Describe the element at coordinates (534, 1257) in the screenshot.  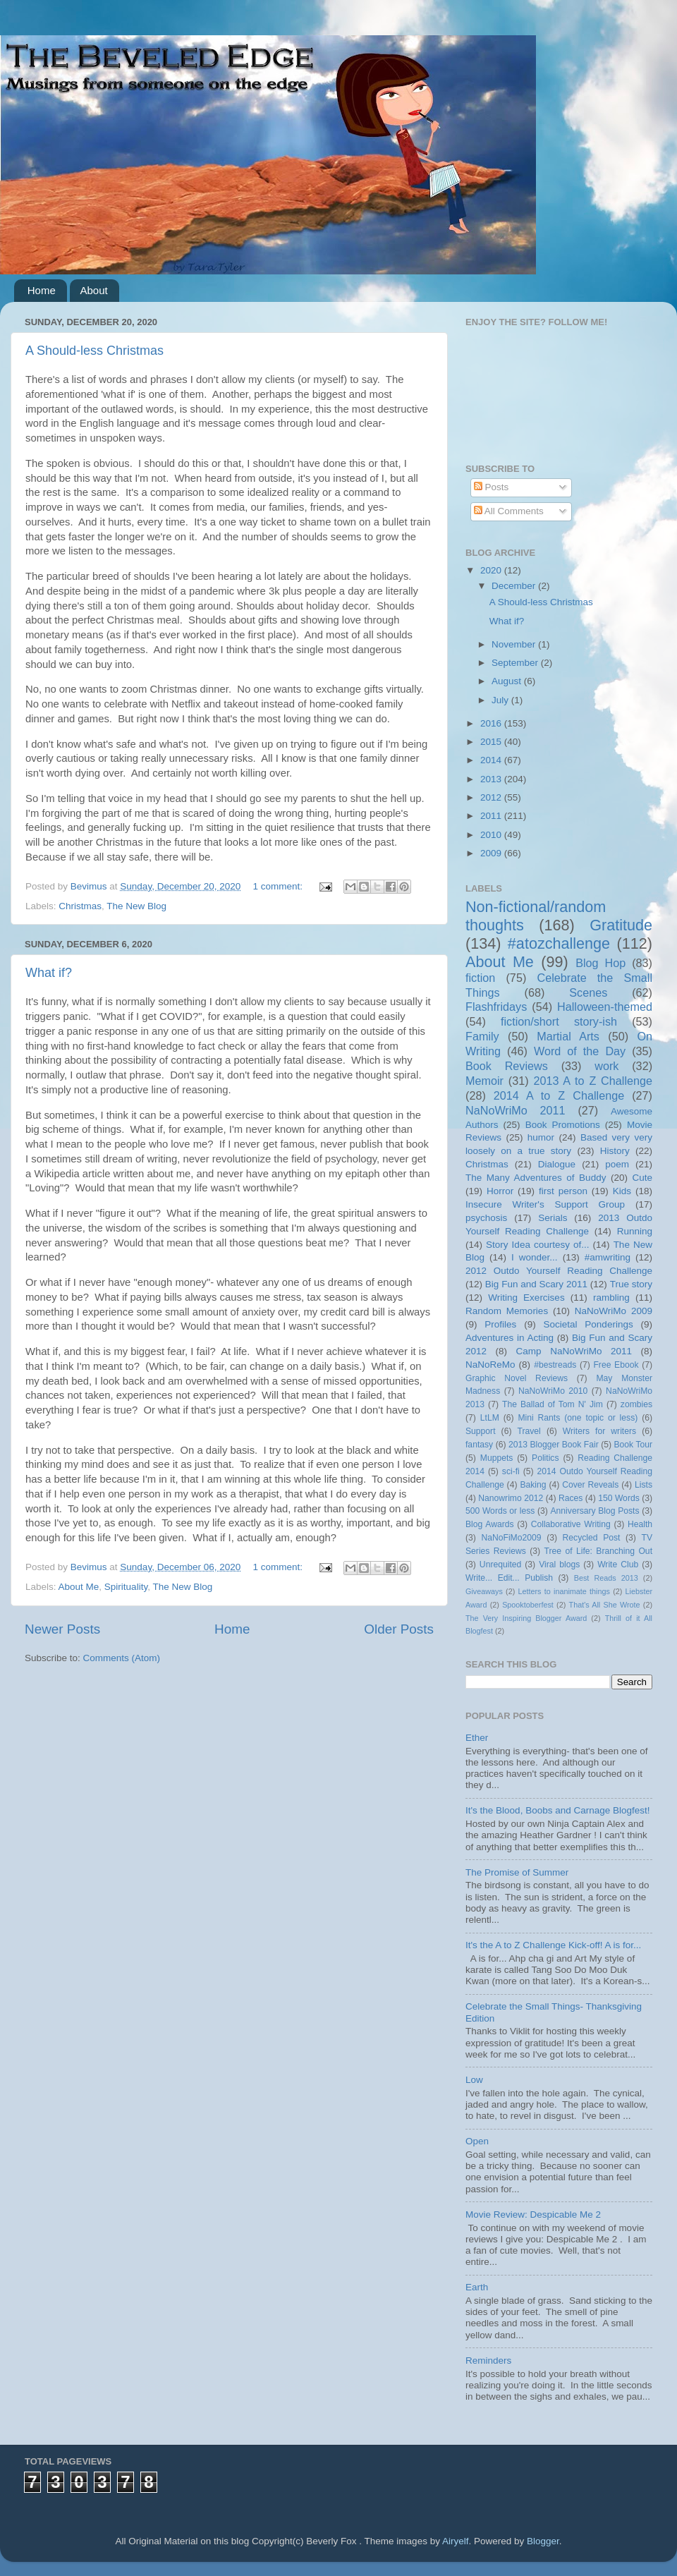
I see `I wonder...` at that location.